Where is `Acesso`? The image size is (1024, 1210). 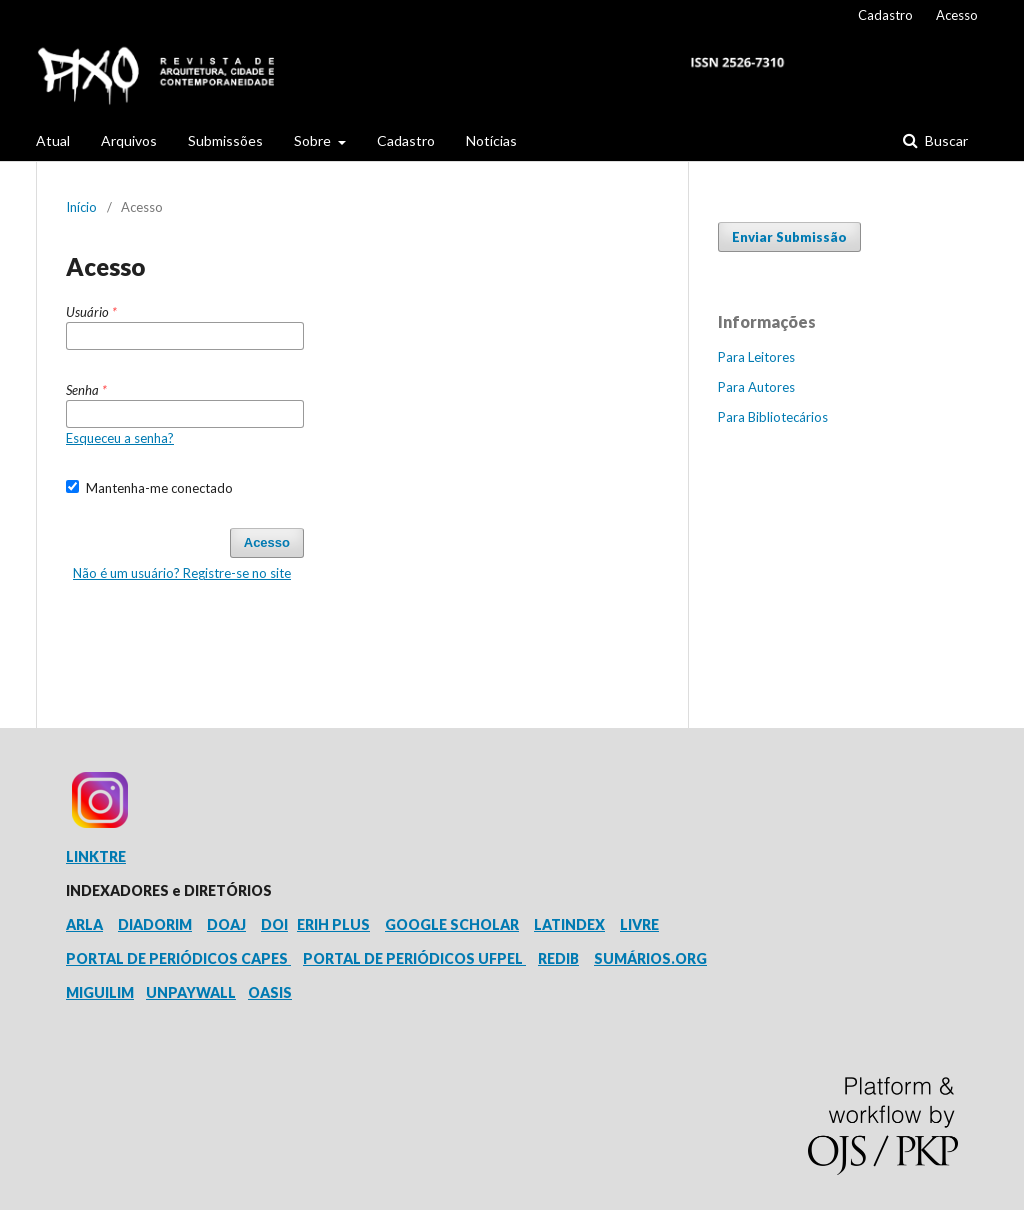 Acesso is located at coordinates (957, 15).